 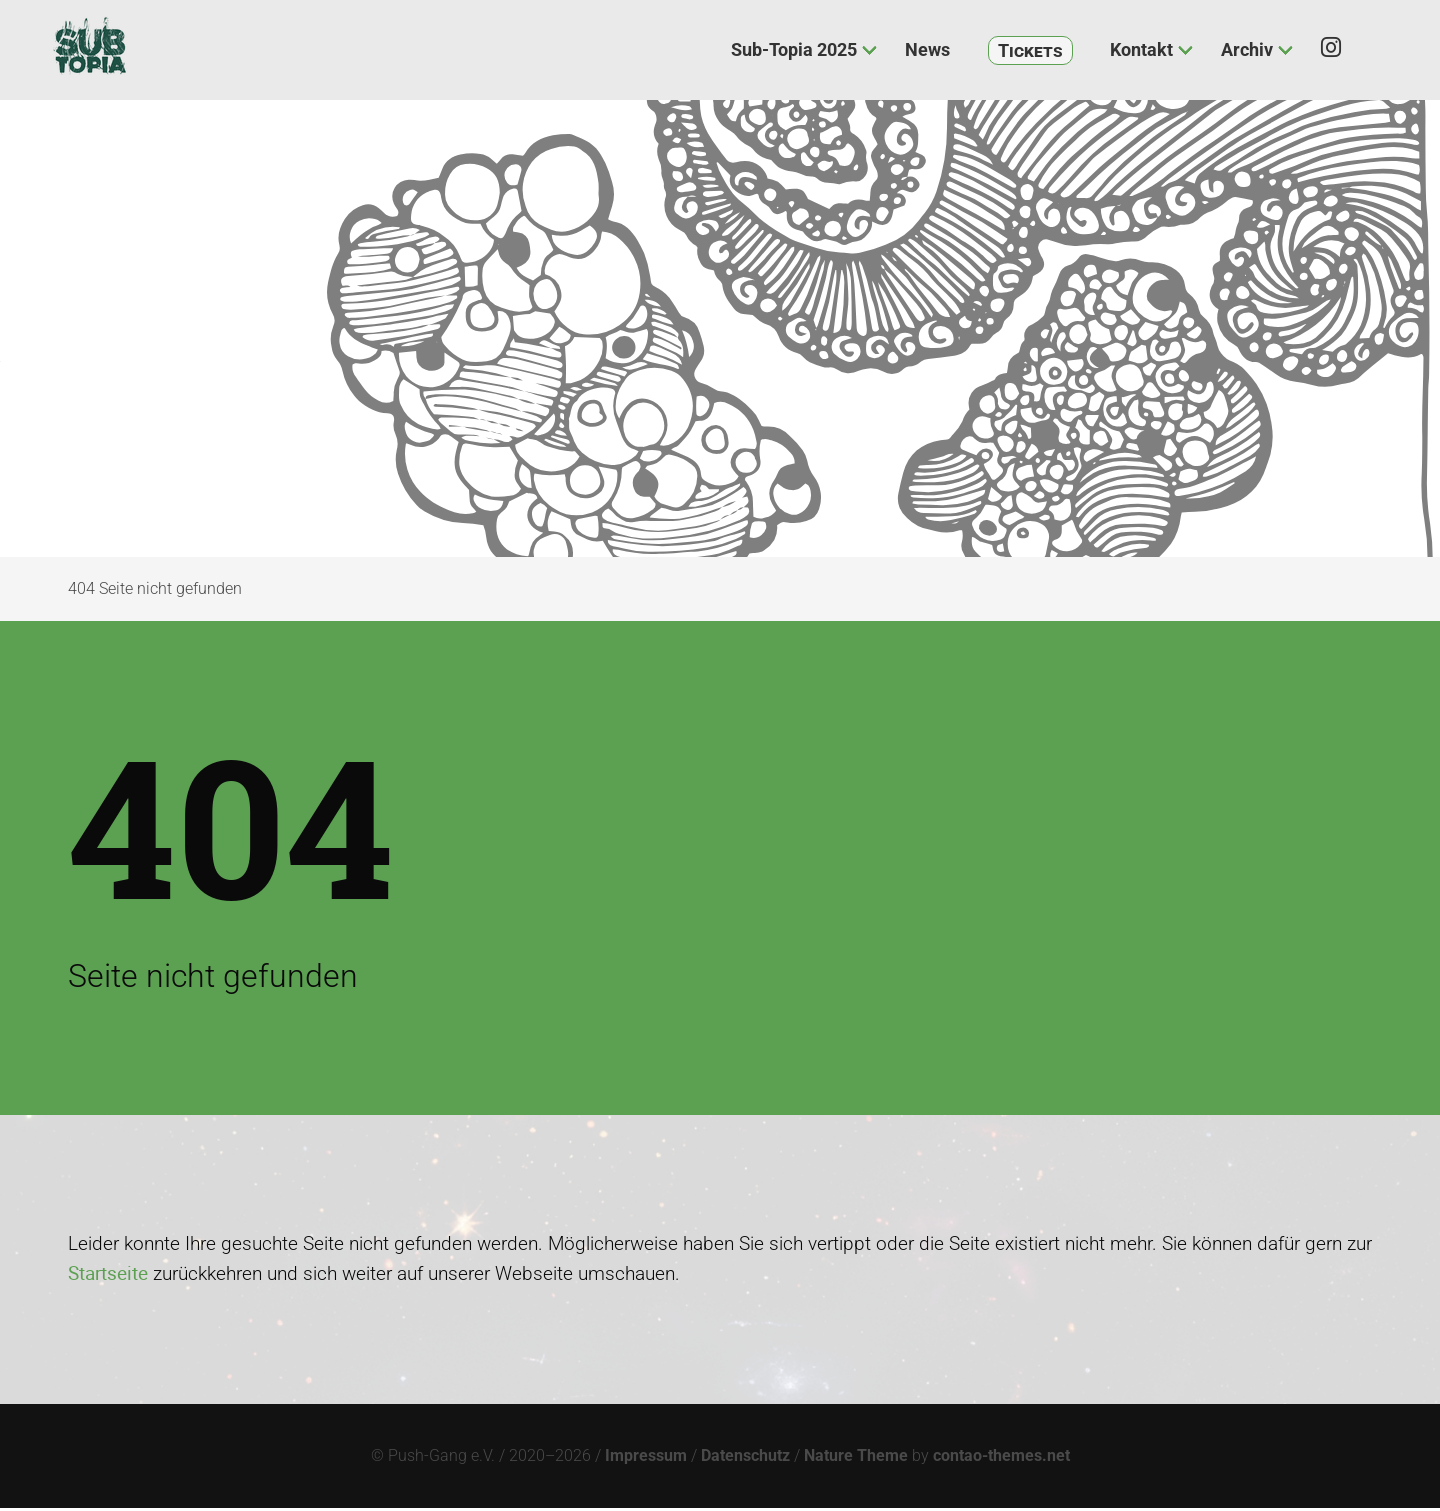 What do you see at coordinates (1001, 1458) in the screenshot?
I see `contao-themes.net` at bounding box center [1001, 1458].